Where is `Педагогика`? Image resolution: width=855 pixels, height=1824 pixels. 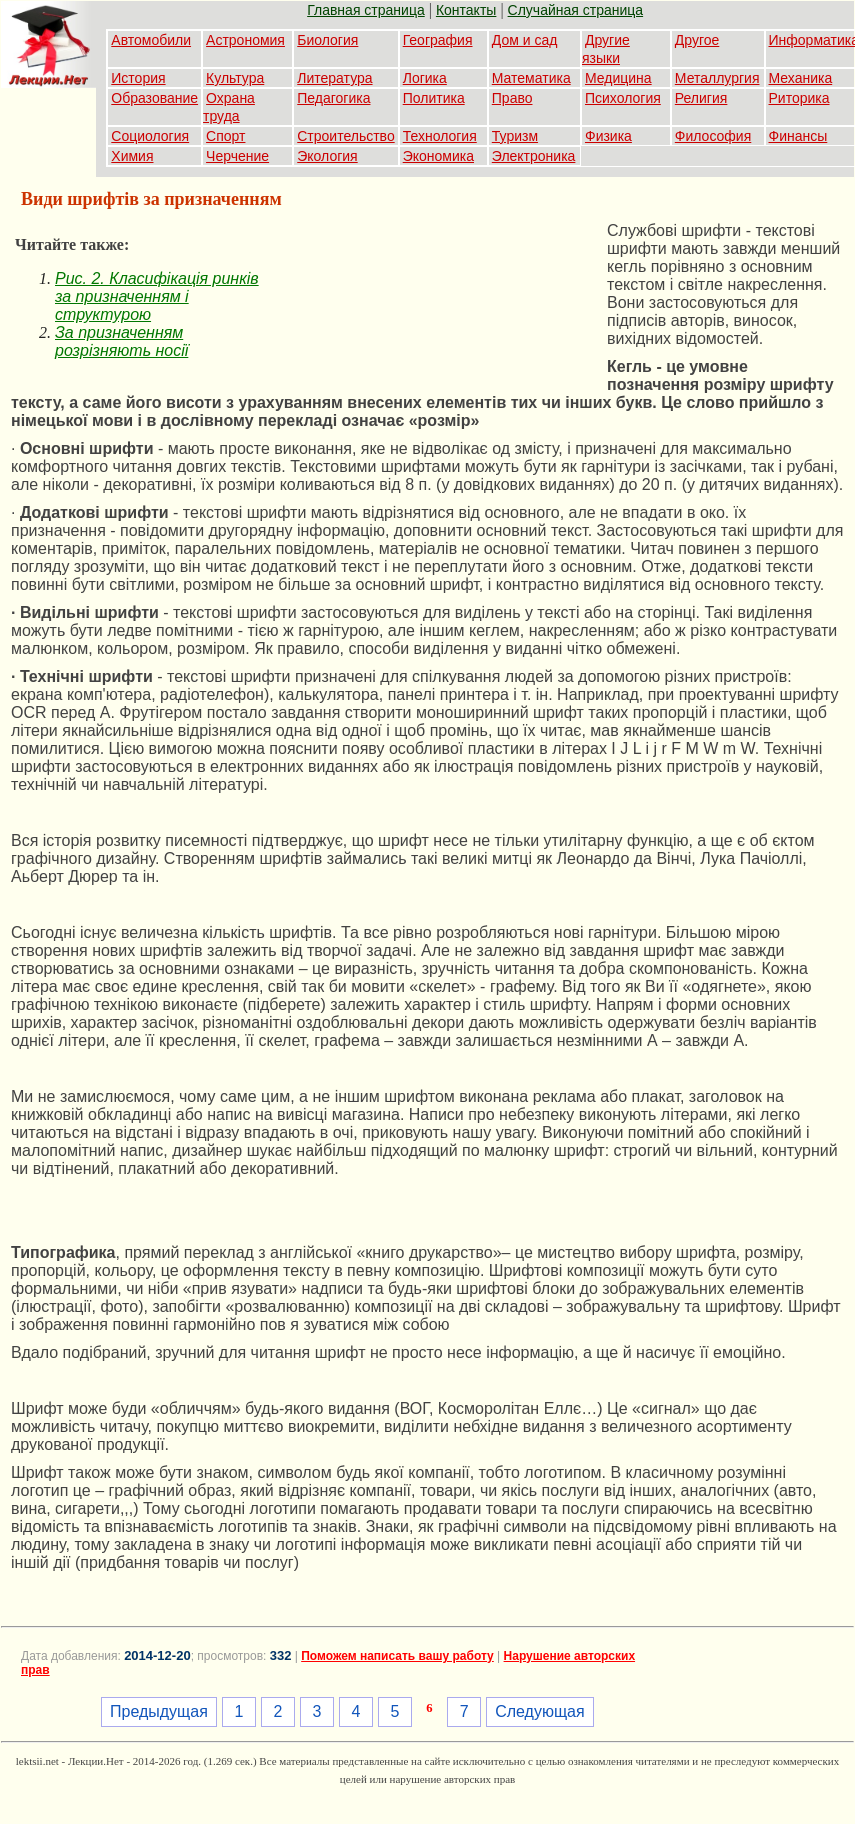
Педагогика is located at coordinates (333, 98).